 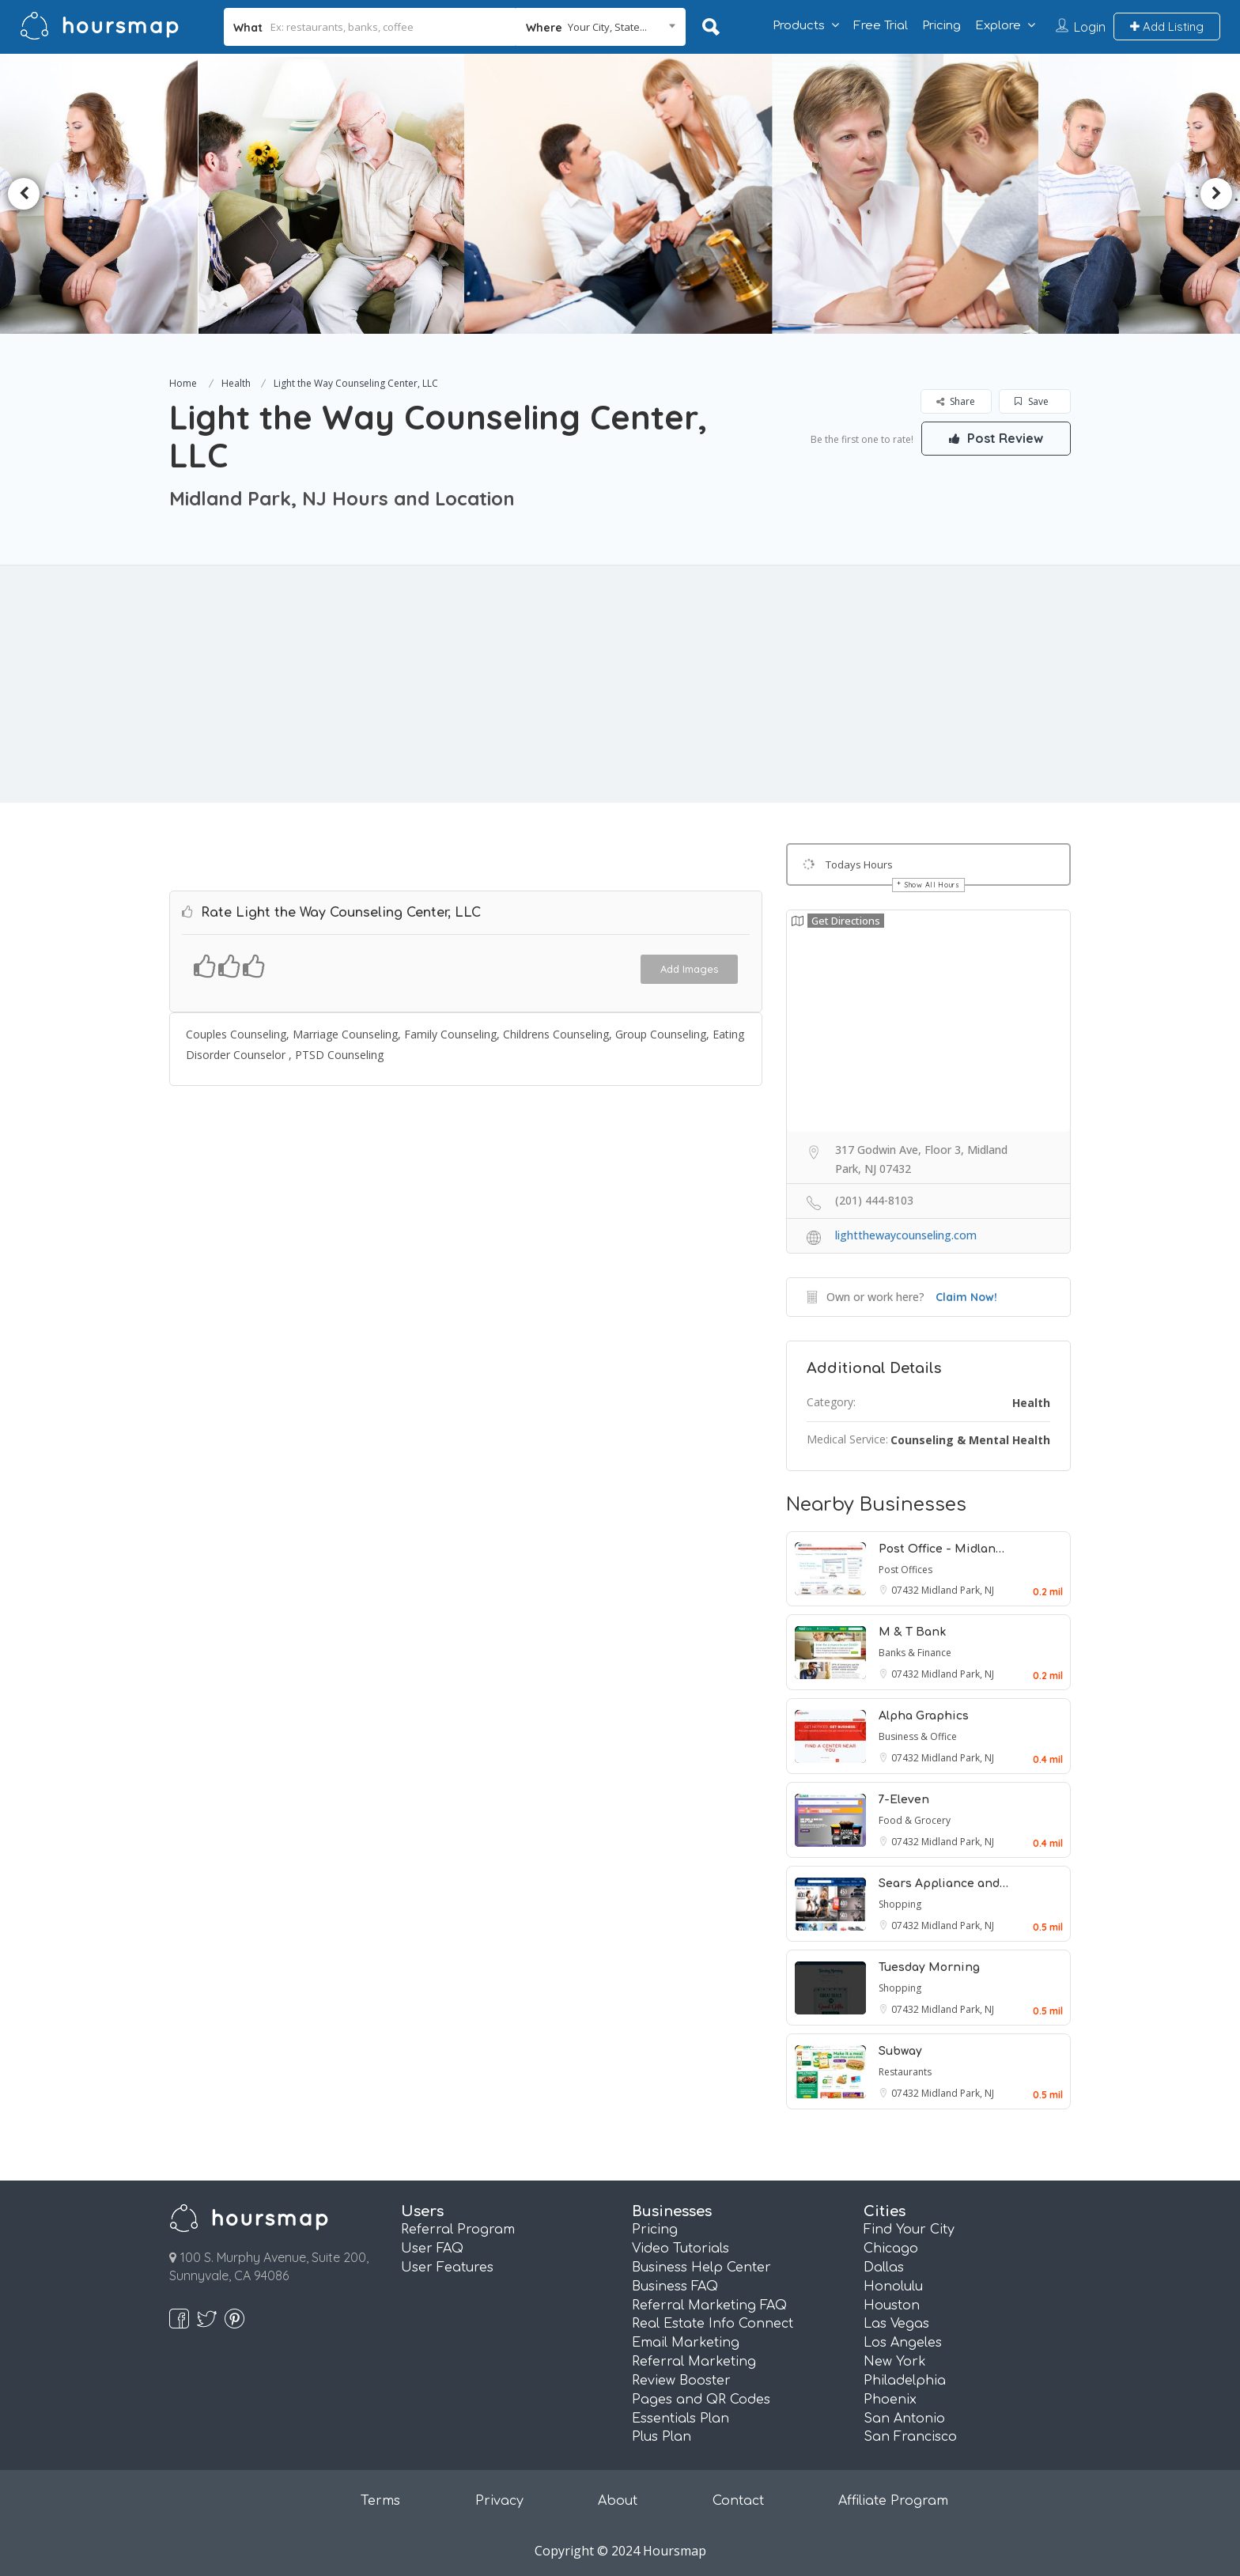 What do you see at coordinates (932, 884) in the screenshot?
I see `Show All Hours` at bounding box center [932, 884].